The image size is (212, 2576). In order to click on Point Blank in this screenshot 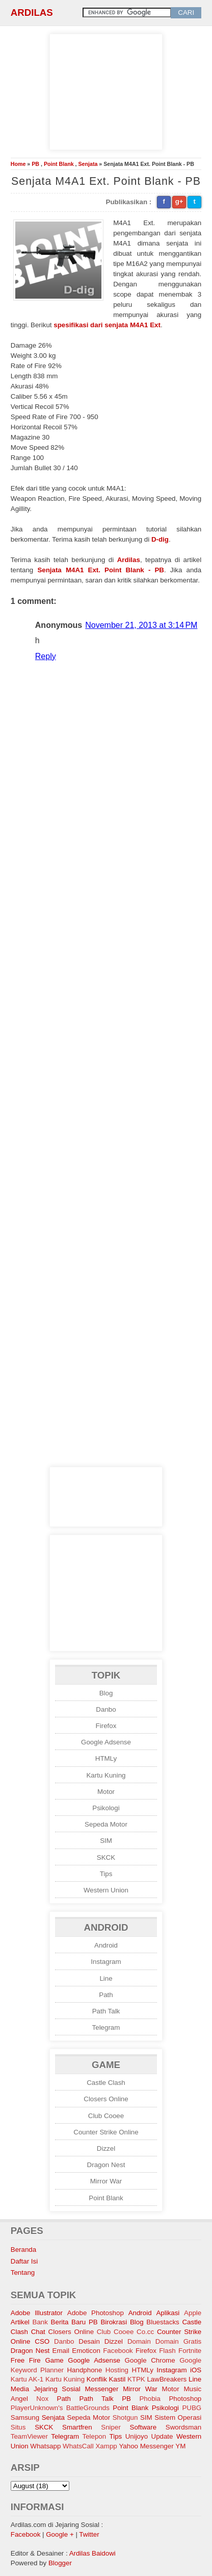, I will do `click(59, 164)`.